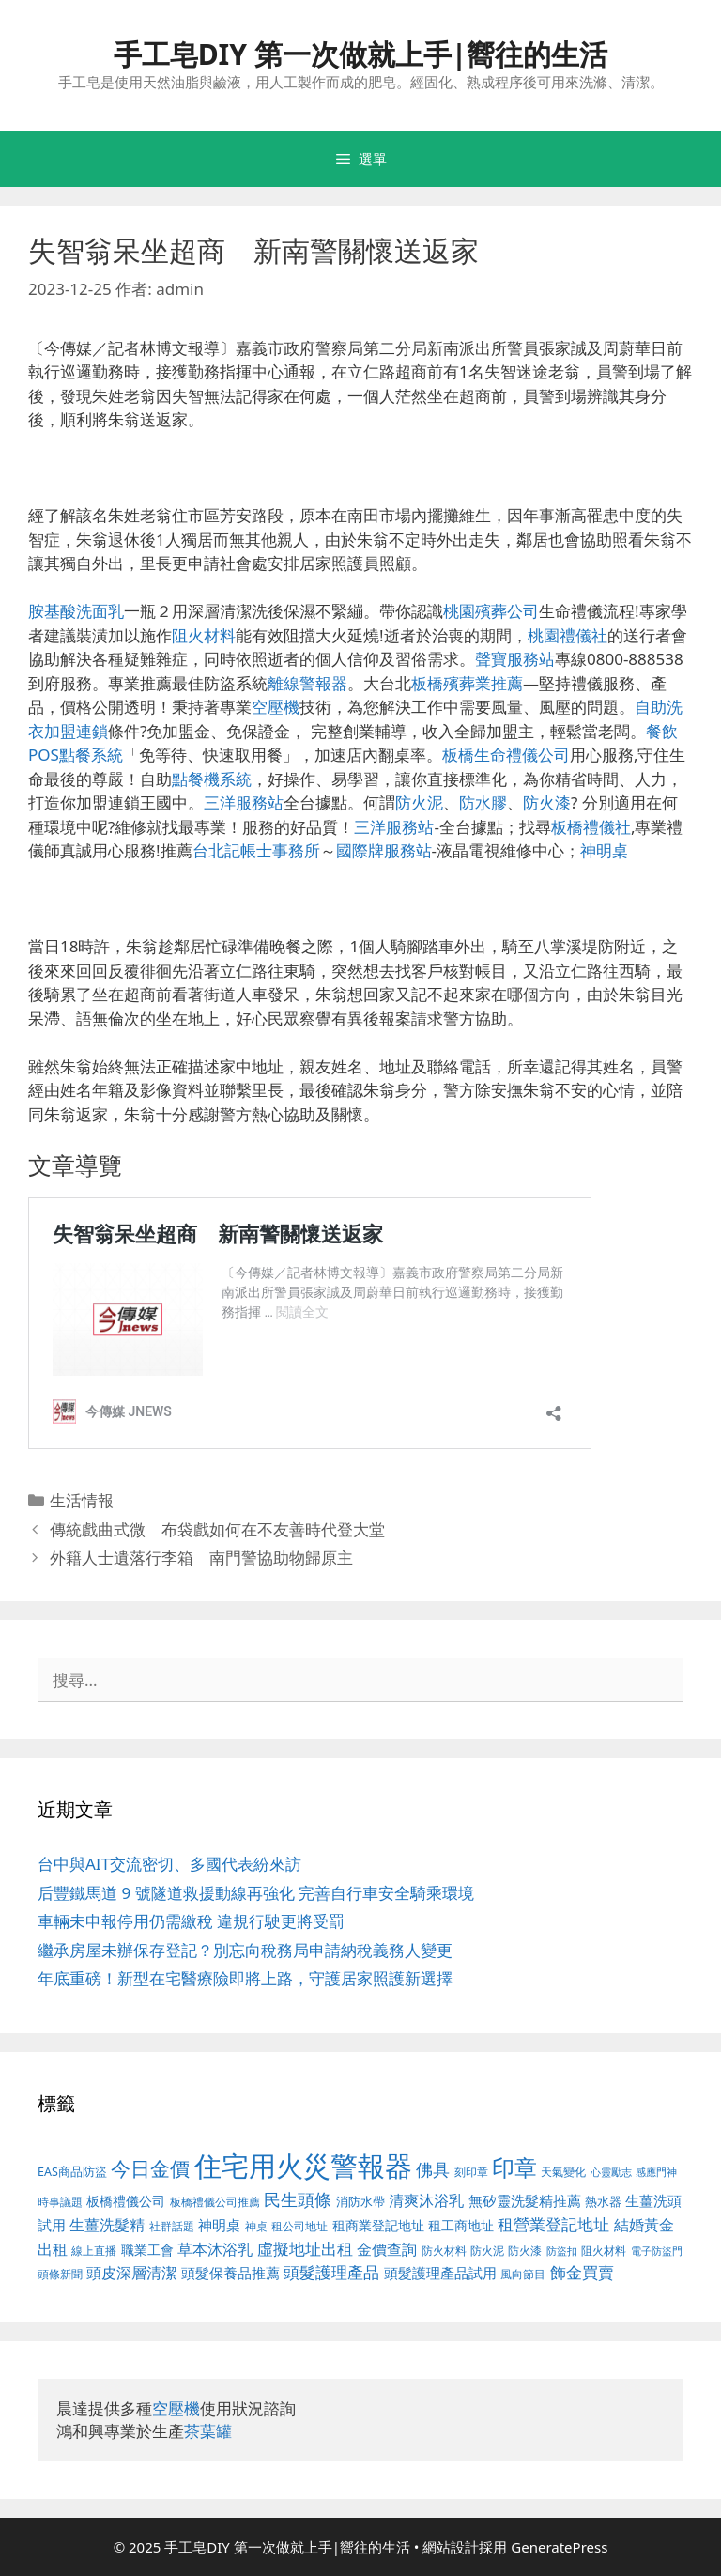 Image resolution: width=721 pixels, height=2576 pixels. Describe the element at coordinates (491, 611) in the screenshot. I see `桃園殯葬公司` at that location.